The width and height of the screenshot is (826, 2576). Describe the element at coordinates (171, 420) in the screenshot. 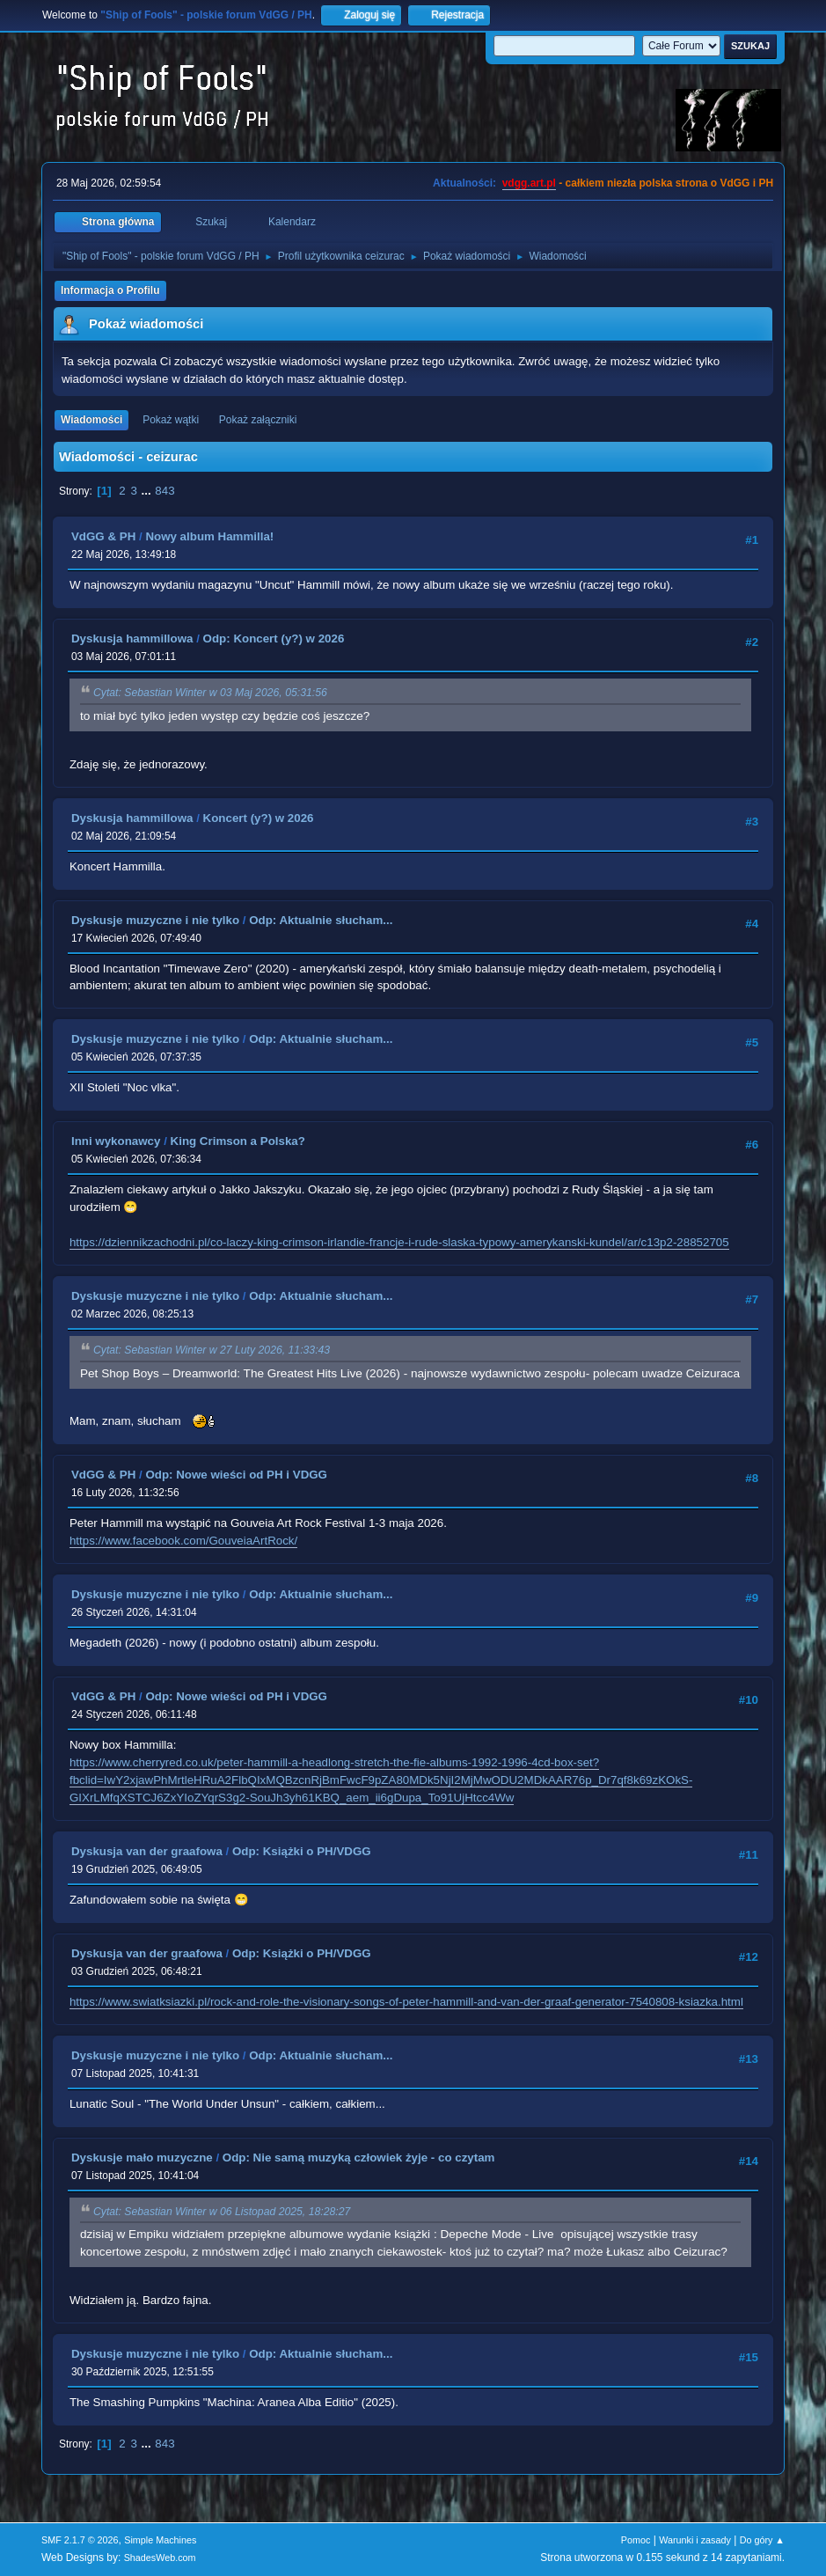

I see `Pokaż wątki` at that location.